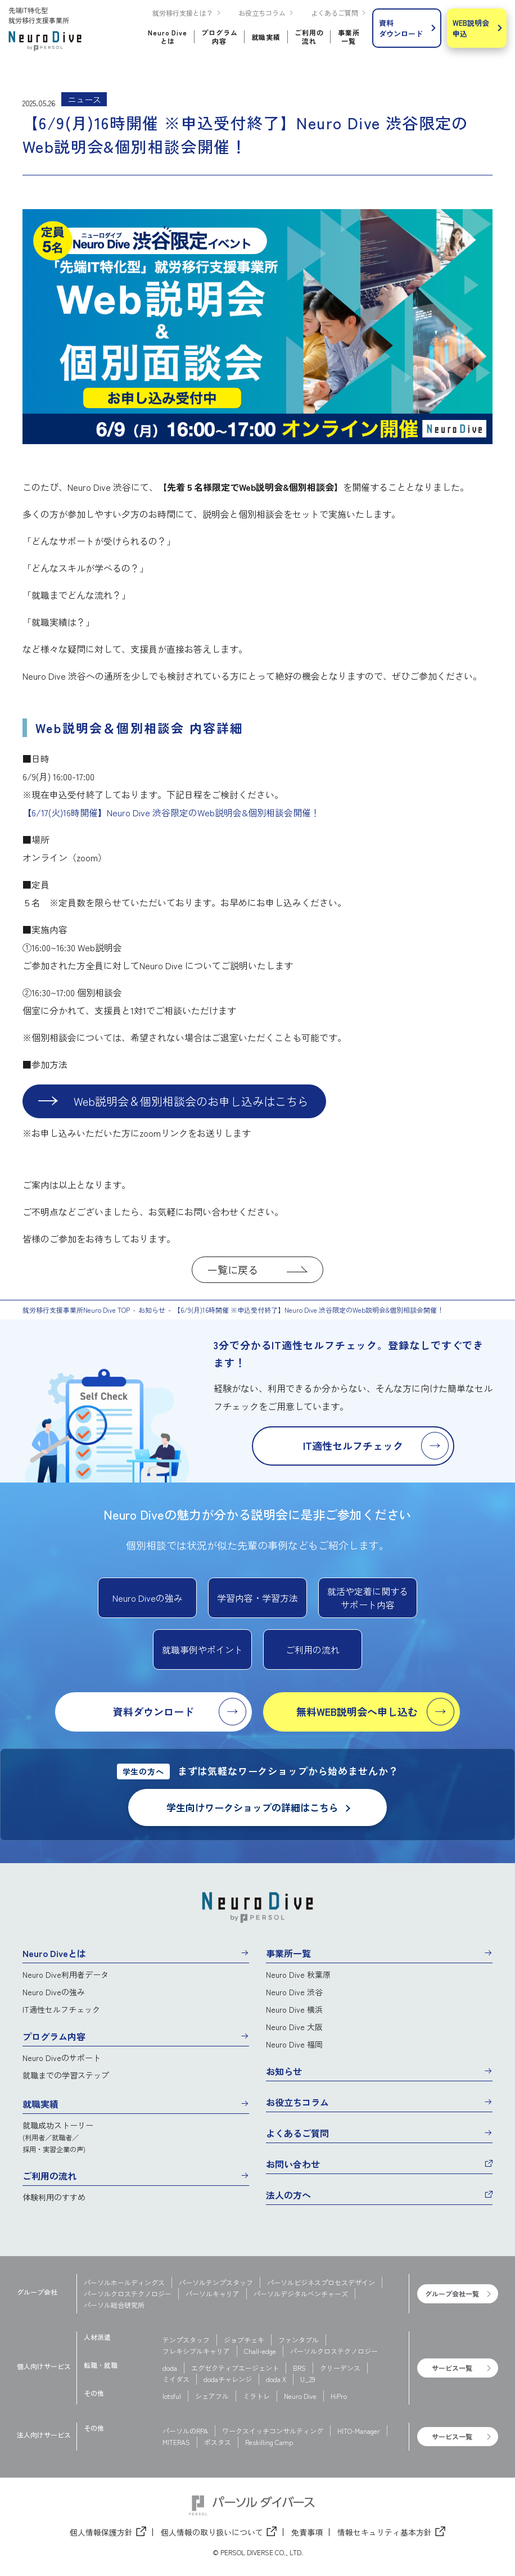  I want to click on 情報セキュリティ基本方針, so click(384, 2532).